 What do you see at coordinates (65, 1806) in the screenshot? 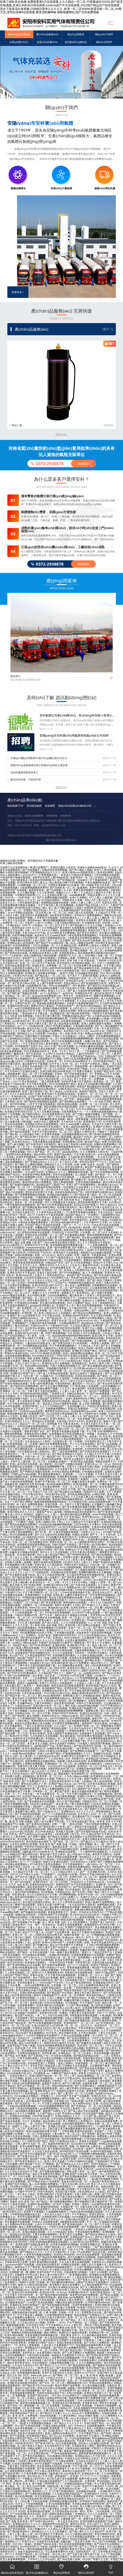
I see `无码丰满熟妇` at bounding box center [65, 1806].